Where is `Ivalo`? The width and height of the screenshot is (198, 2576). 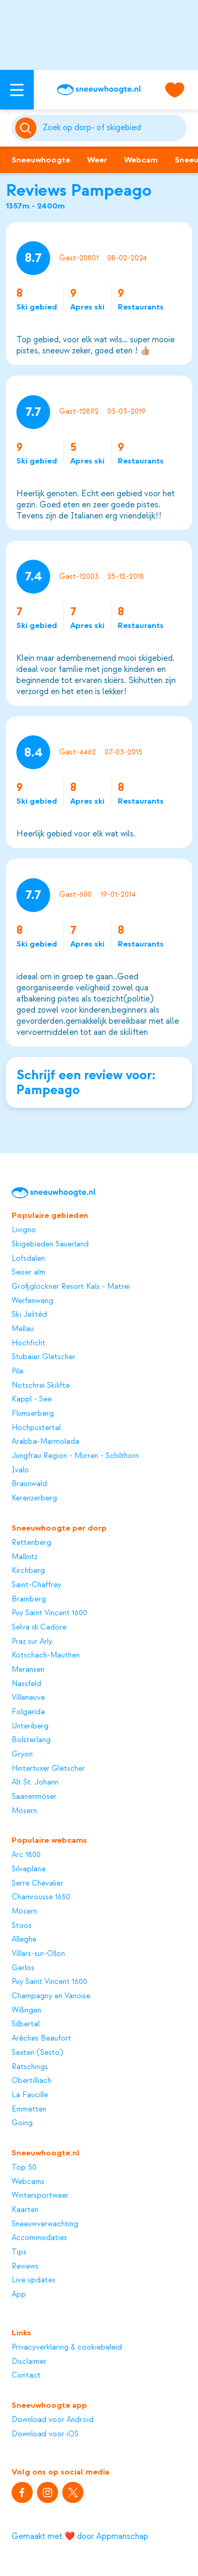
Ivalo is located at coordinates (20, 1470).